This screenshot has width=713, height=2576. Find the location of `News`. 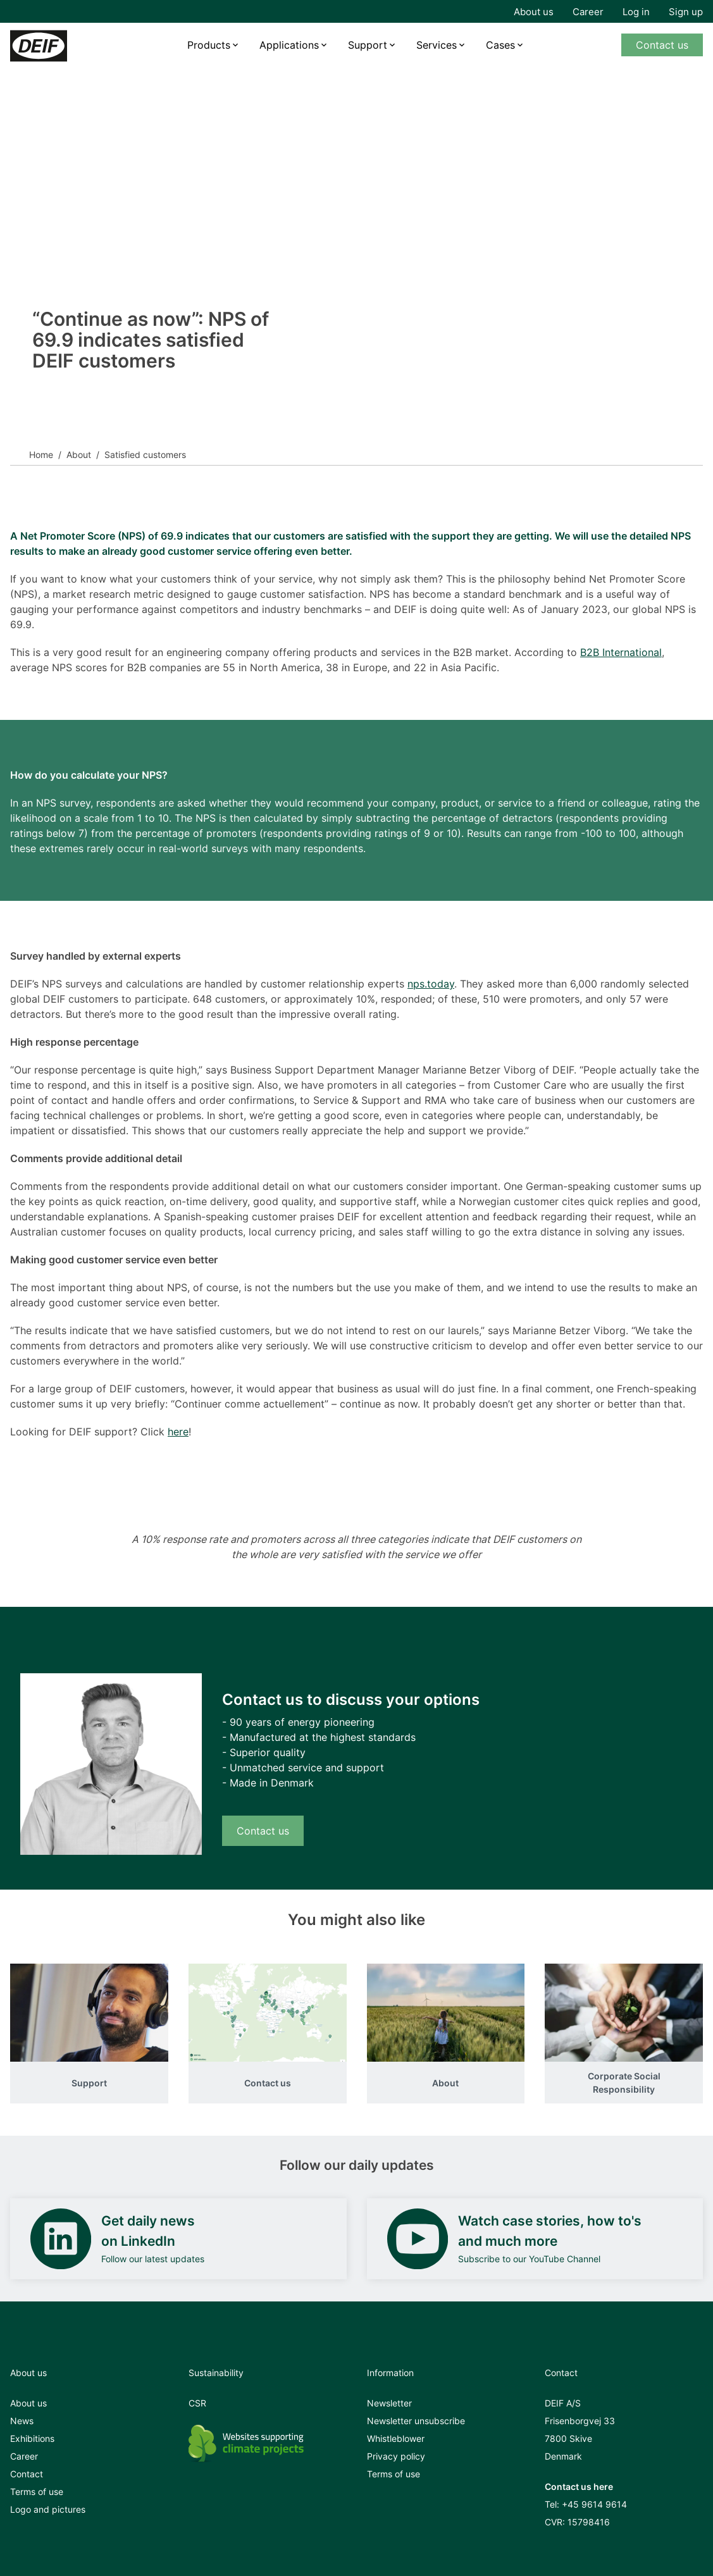

News is located at coordinates (22, 2420).